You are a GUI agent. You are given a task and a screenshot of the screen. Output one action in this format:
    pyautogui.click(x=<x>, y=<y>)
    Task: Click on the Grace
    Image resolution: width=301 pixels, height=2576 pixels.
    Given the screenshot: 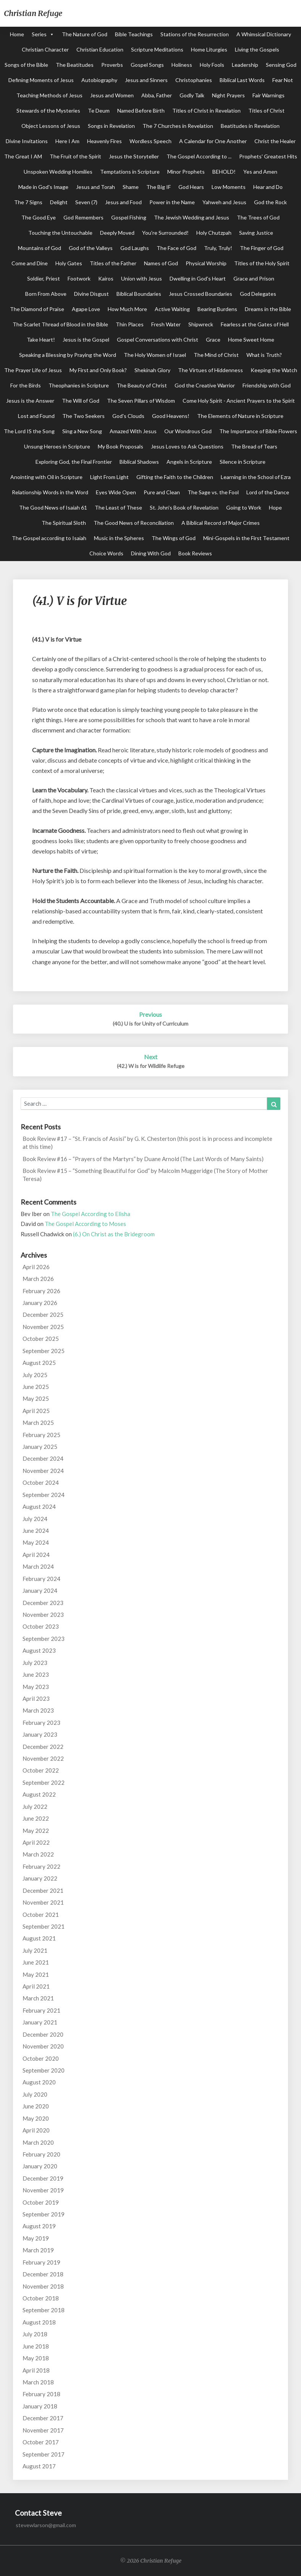 What is the action you would take?
    pyautogui.click(x=213, y=339)
    